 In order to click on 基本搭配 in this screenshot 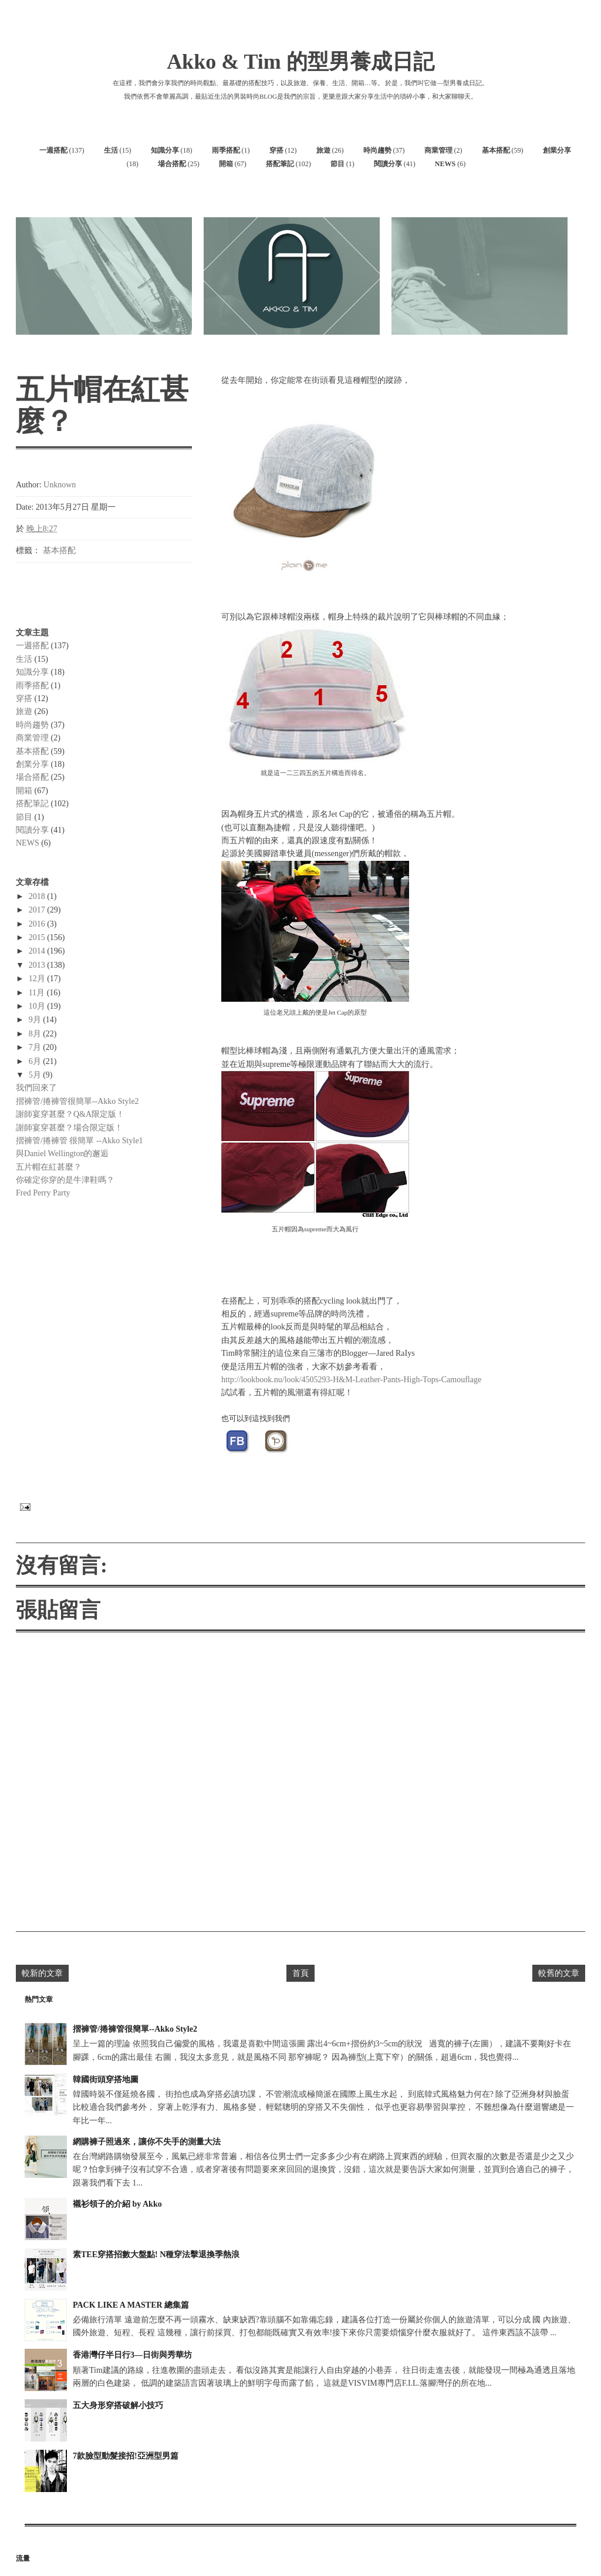, I will do `click(496, 150)`.